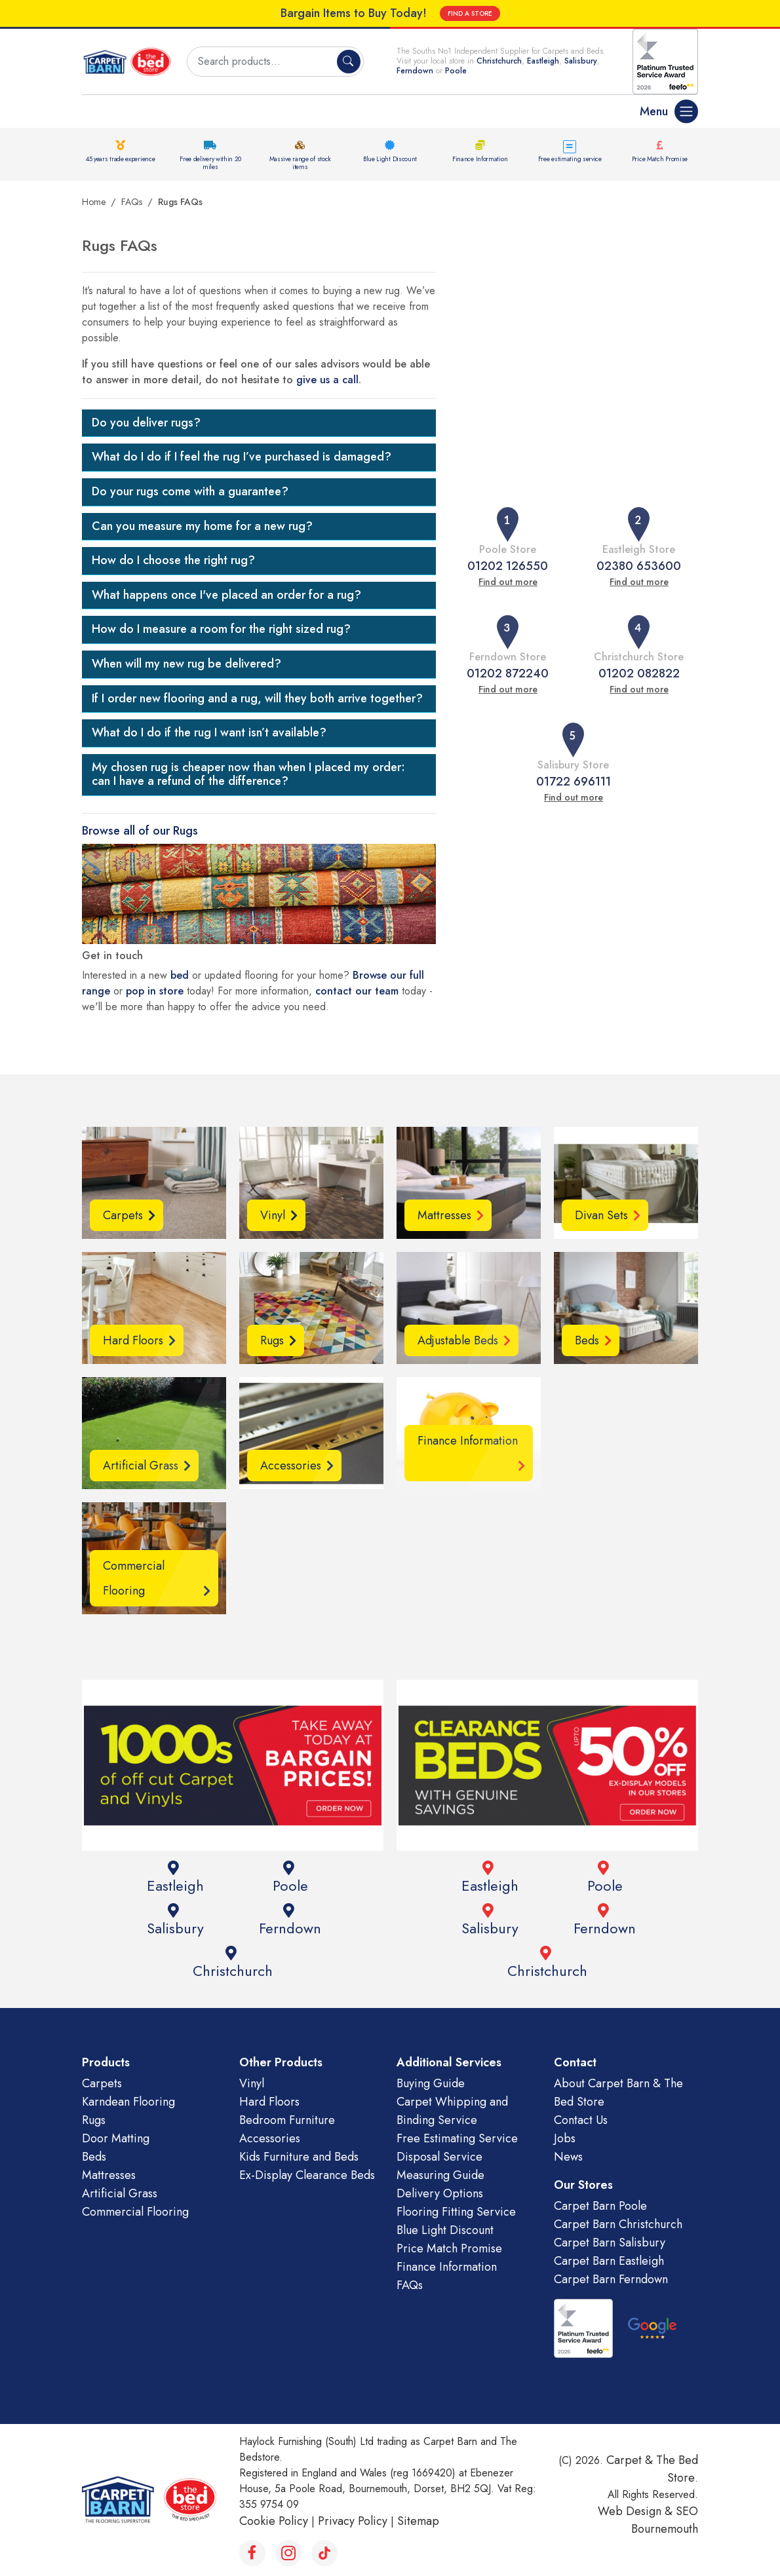 The height and width of the screenshot is (2576, 780). I want to click on Delivery Options, so click(440, 2193).